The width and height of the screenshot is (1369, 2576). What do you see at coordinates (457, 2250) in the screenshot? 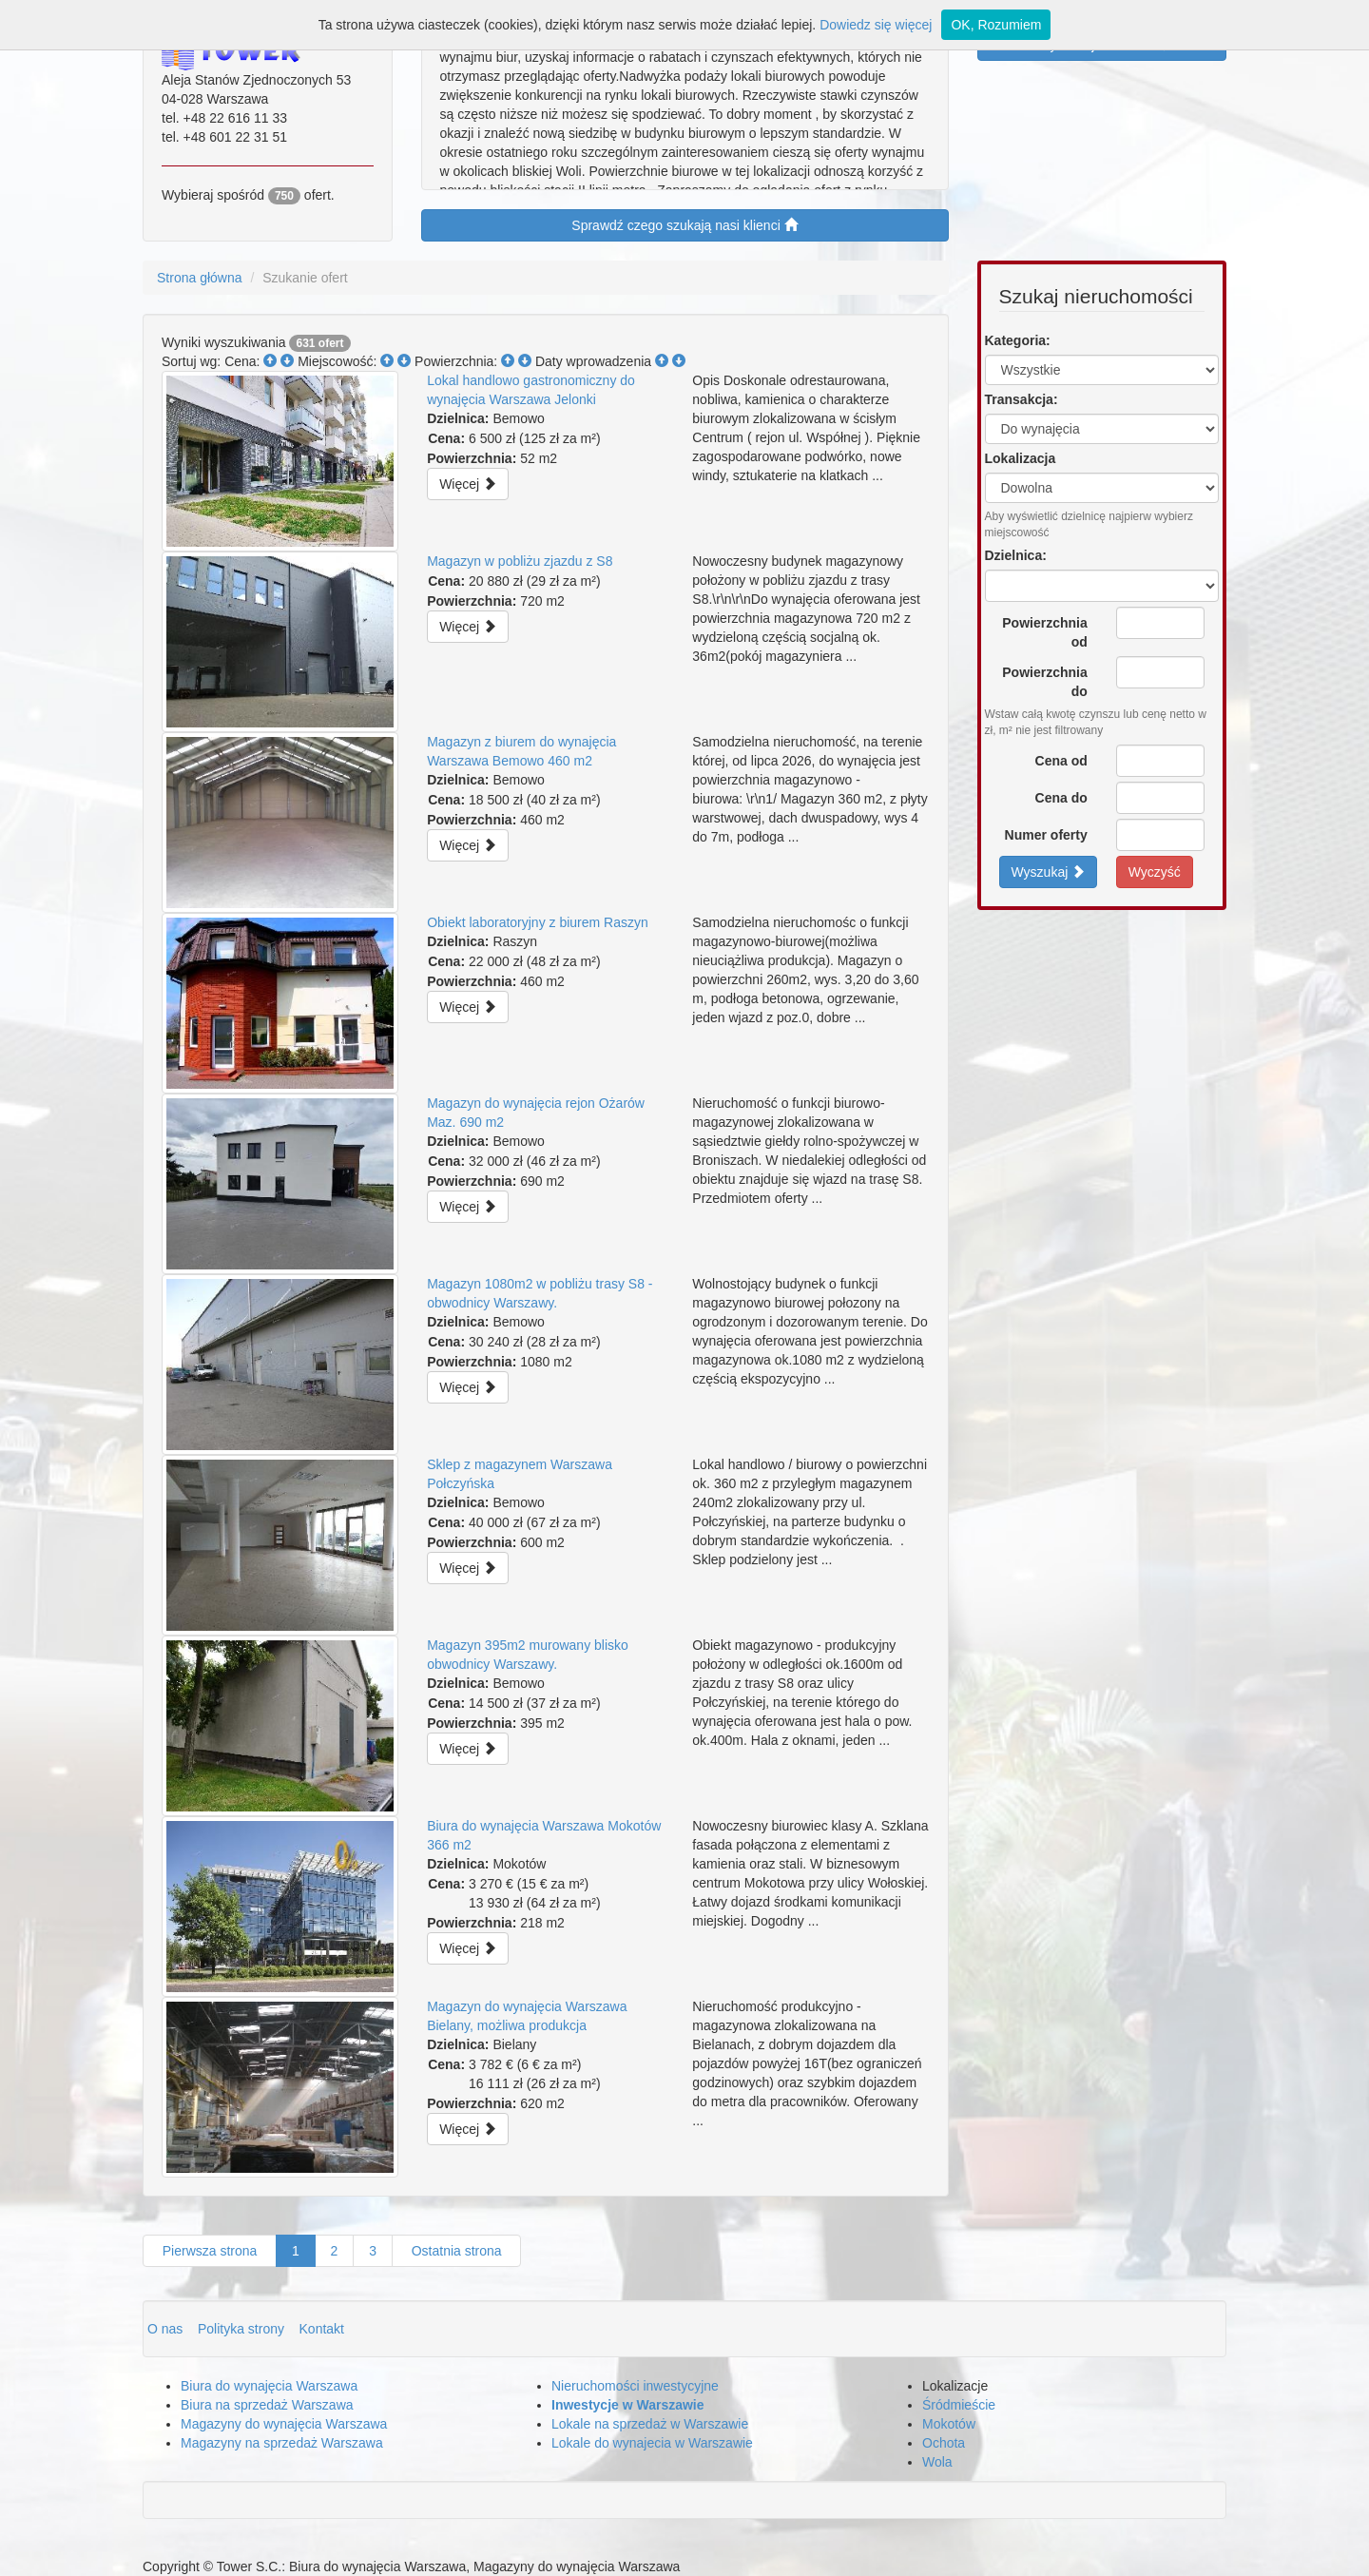
I see `Ostatnia strona` at bounding box center [457, 2250].